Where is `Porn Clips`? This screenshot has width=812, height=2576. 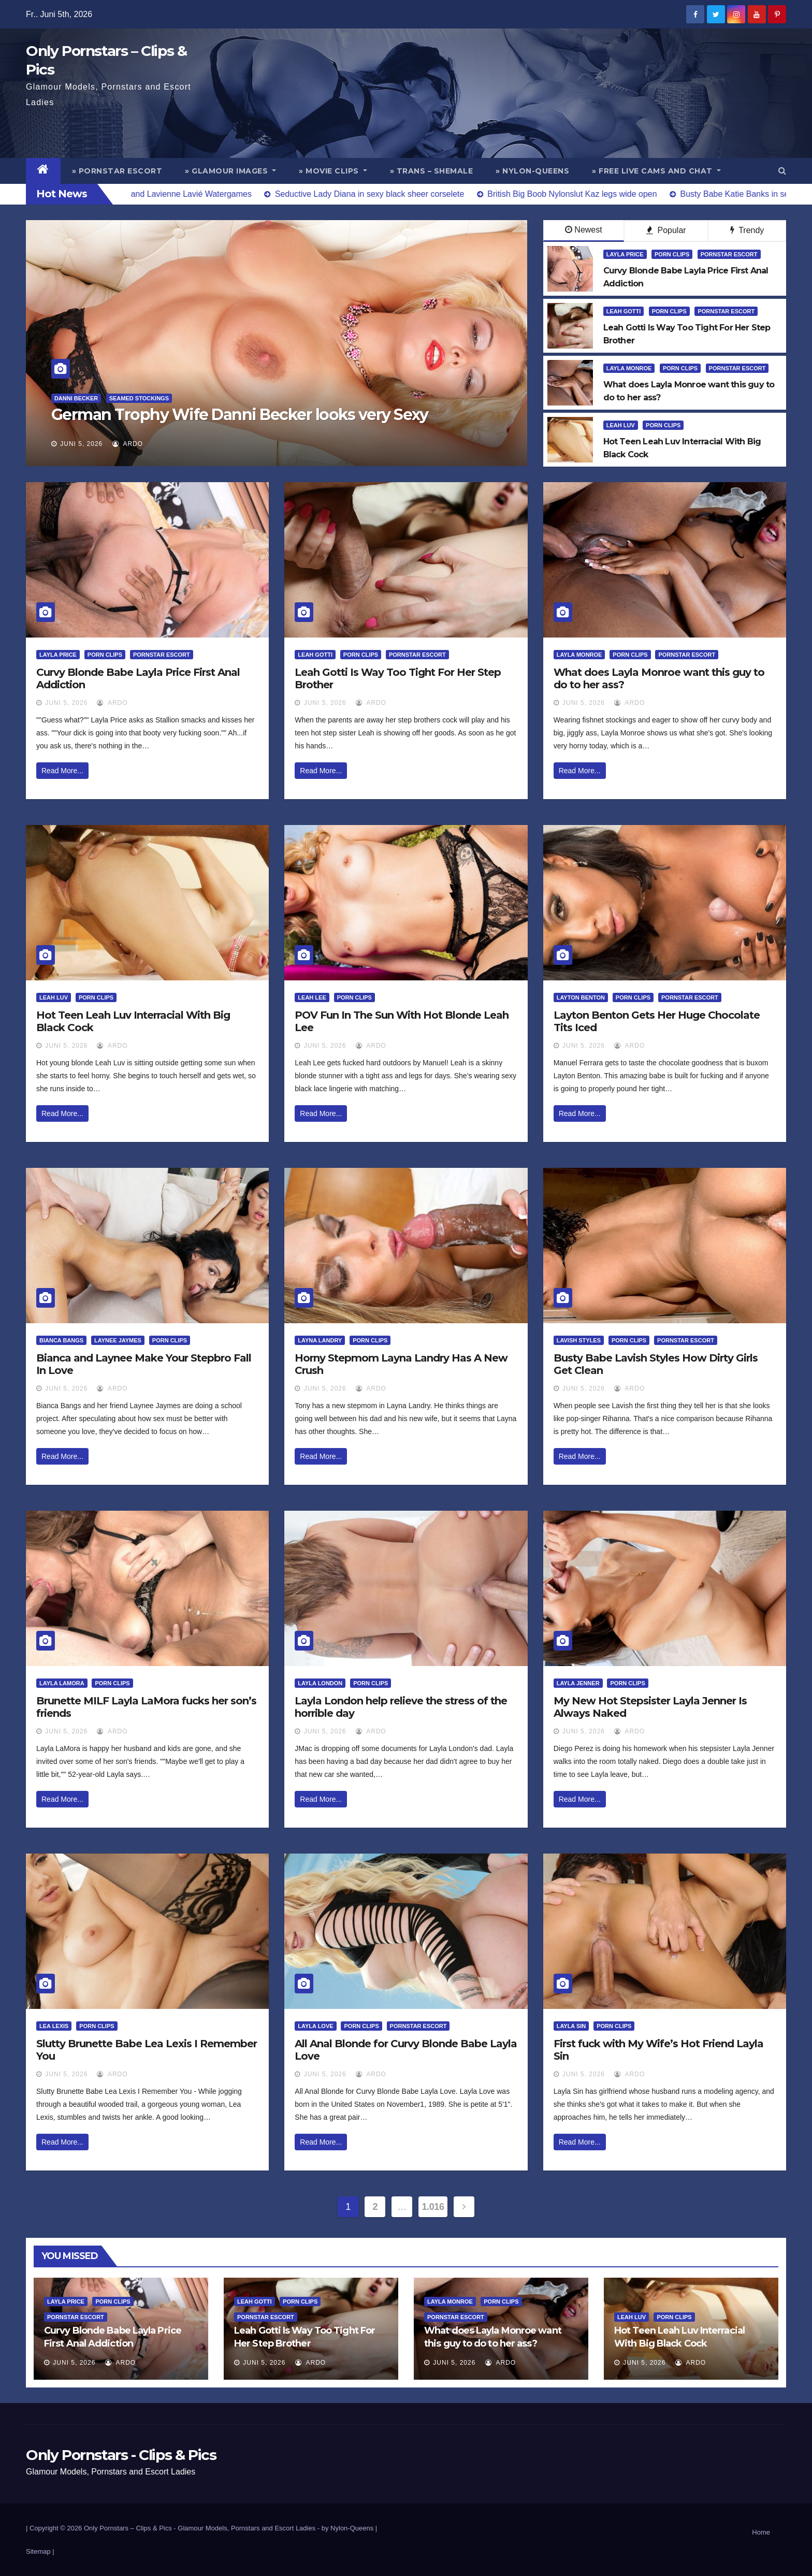
Porn Clips is located at coordinates (672, 254).